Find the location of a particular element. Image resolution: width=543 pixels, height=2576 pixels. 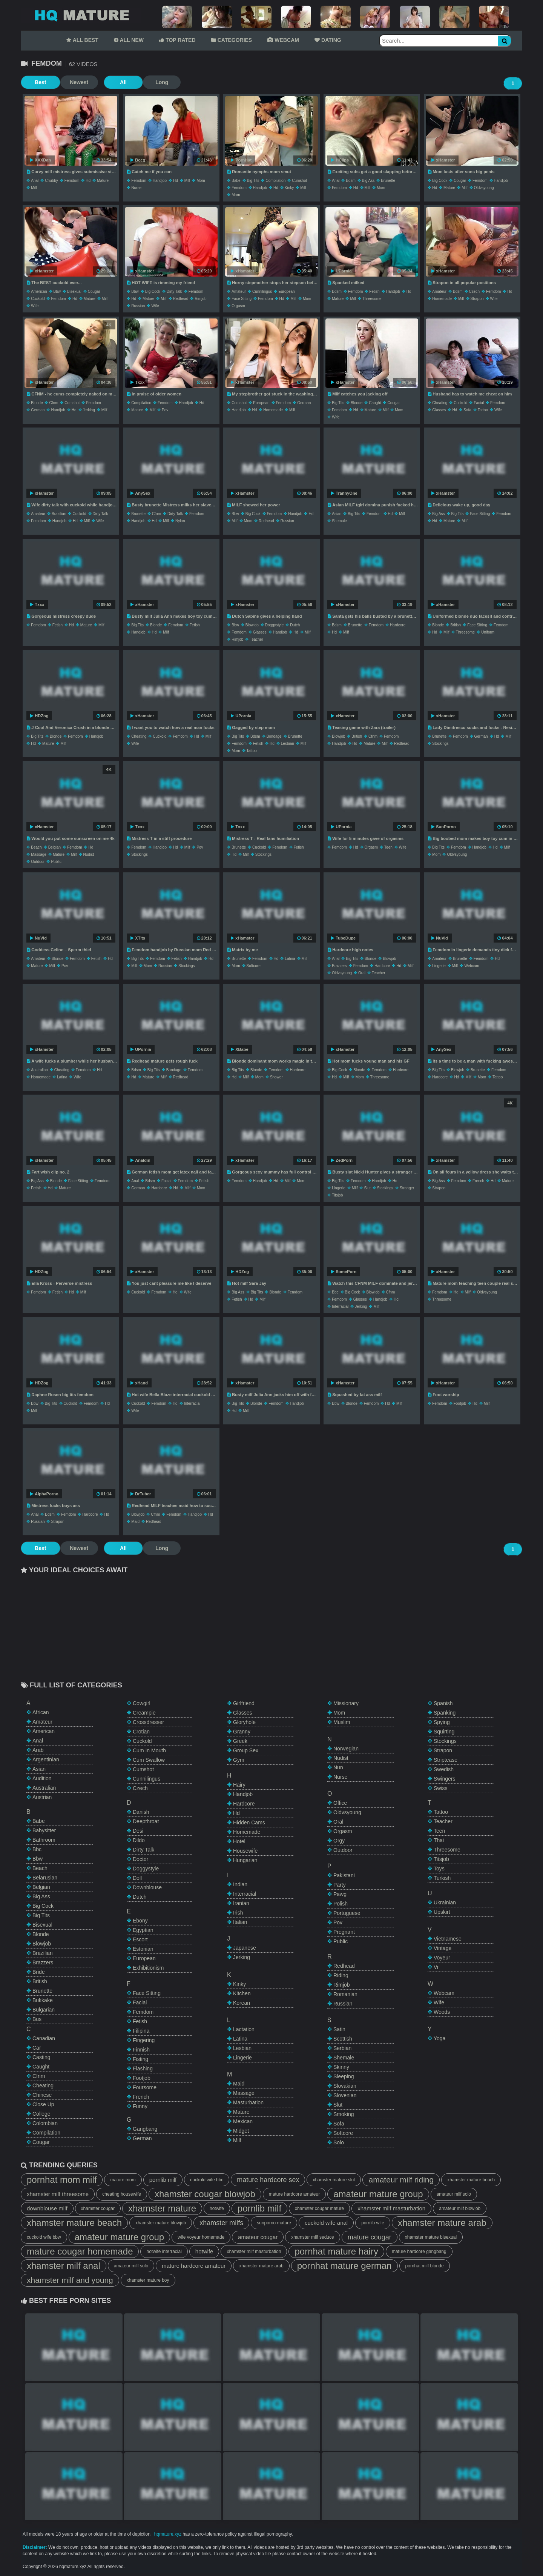

satin is located at coordinates (339, 2029).